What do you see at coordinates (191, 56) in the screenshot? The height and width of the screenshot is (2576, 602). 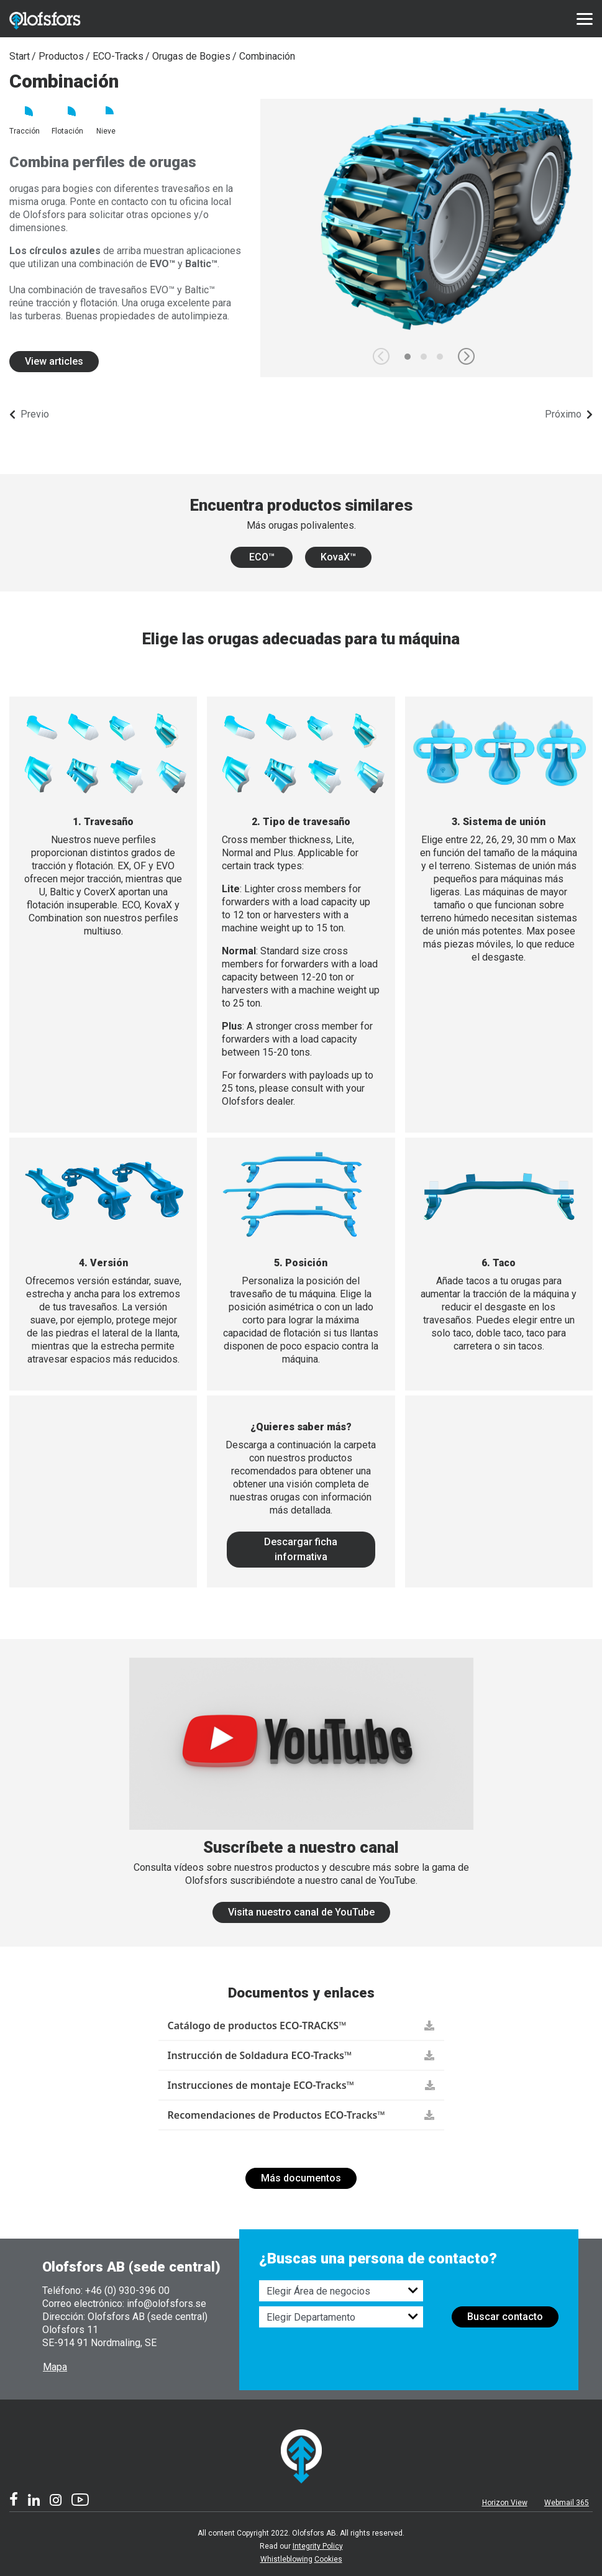 I see `Orugas de Bogies` at bounding box center [191, 56].